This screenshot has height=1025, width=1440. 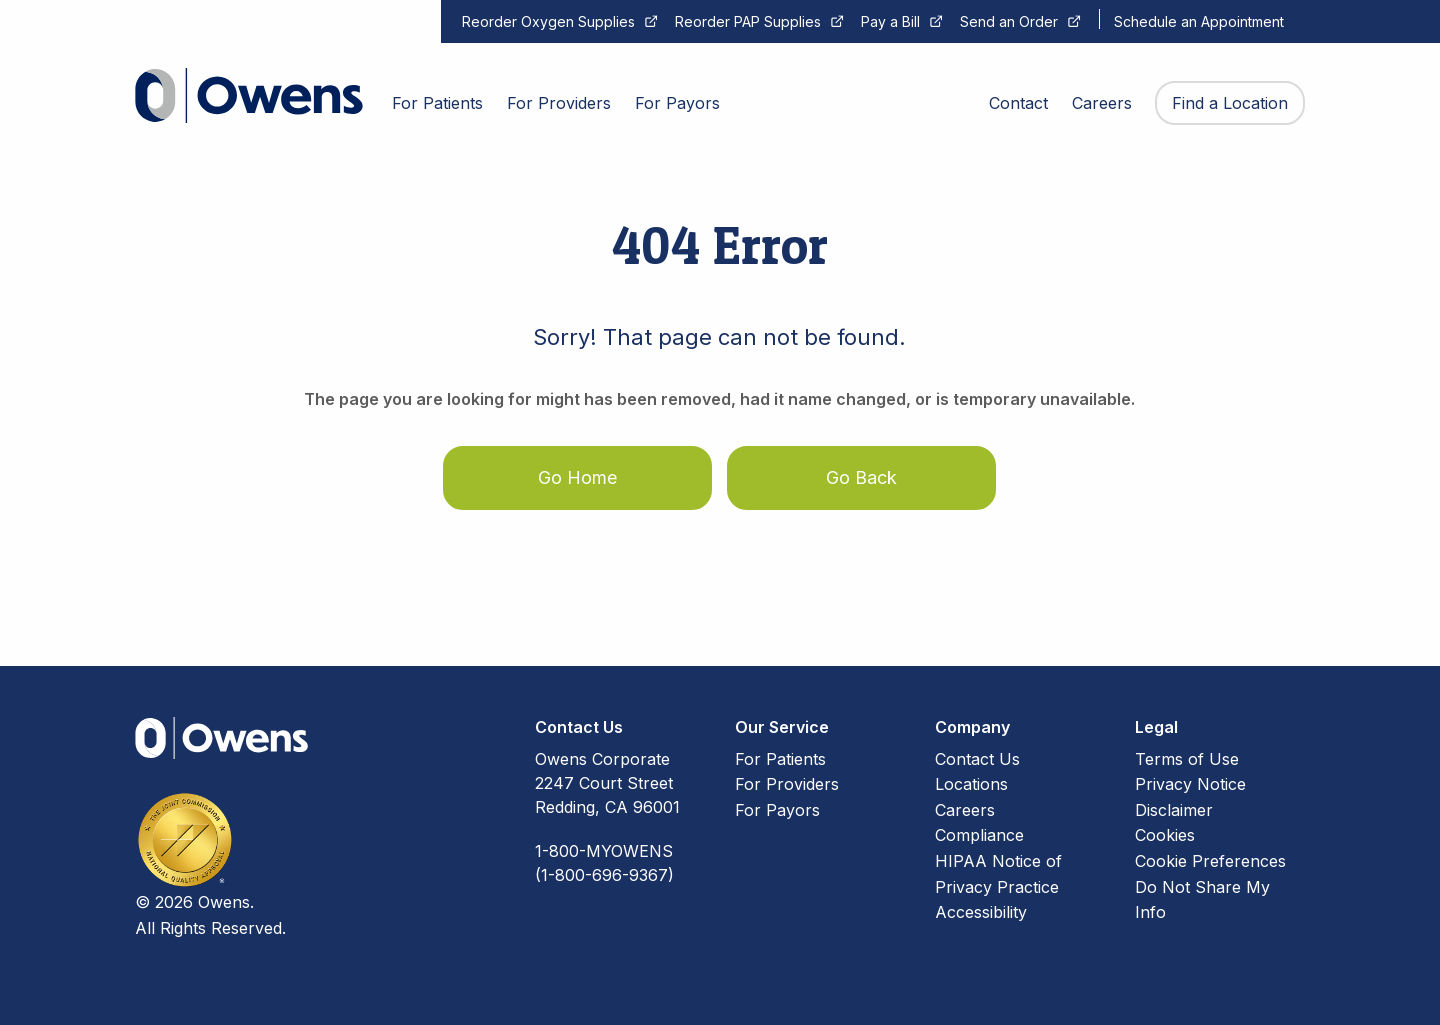 What do you see at coordinates (977, 759) in the screenshot?
I see `Contact Us` at bounding box center [977, 759].